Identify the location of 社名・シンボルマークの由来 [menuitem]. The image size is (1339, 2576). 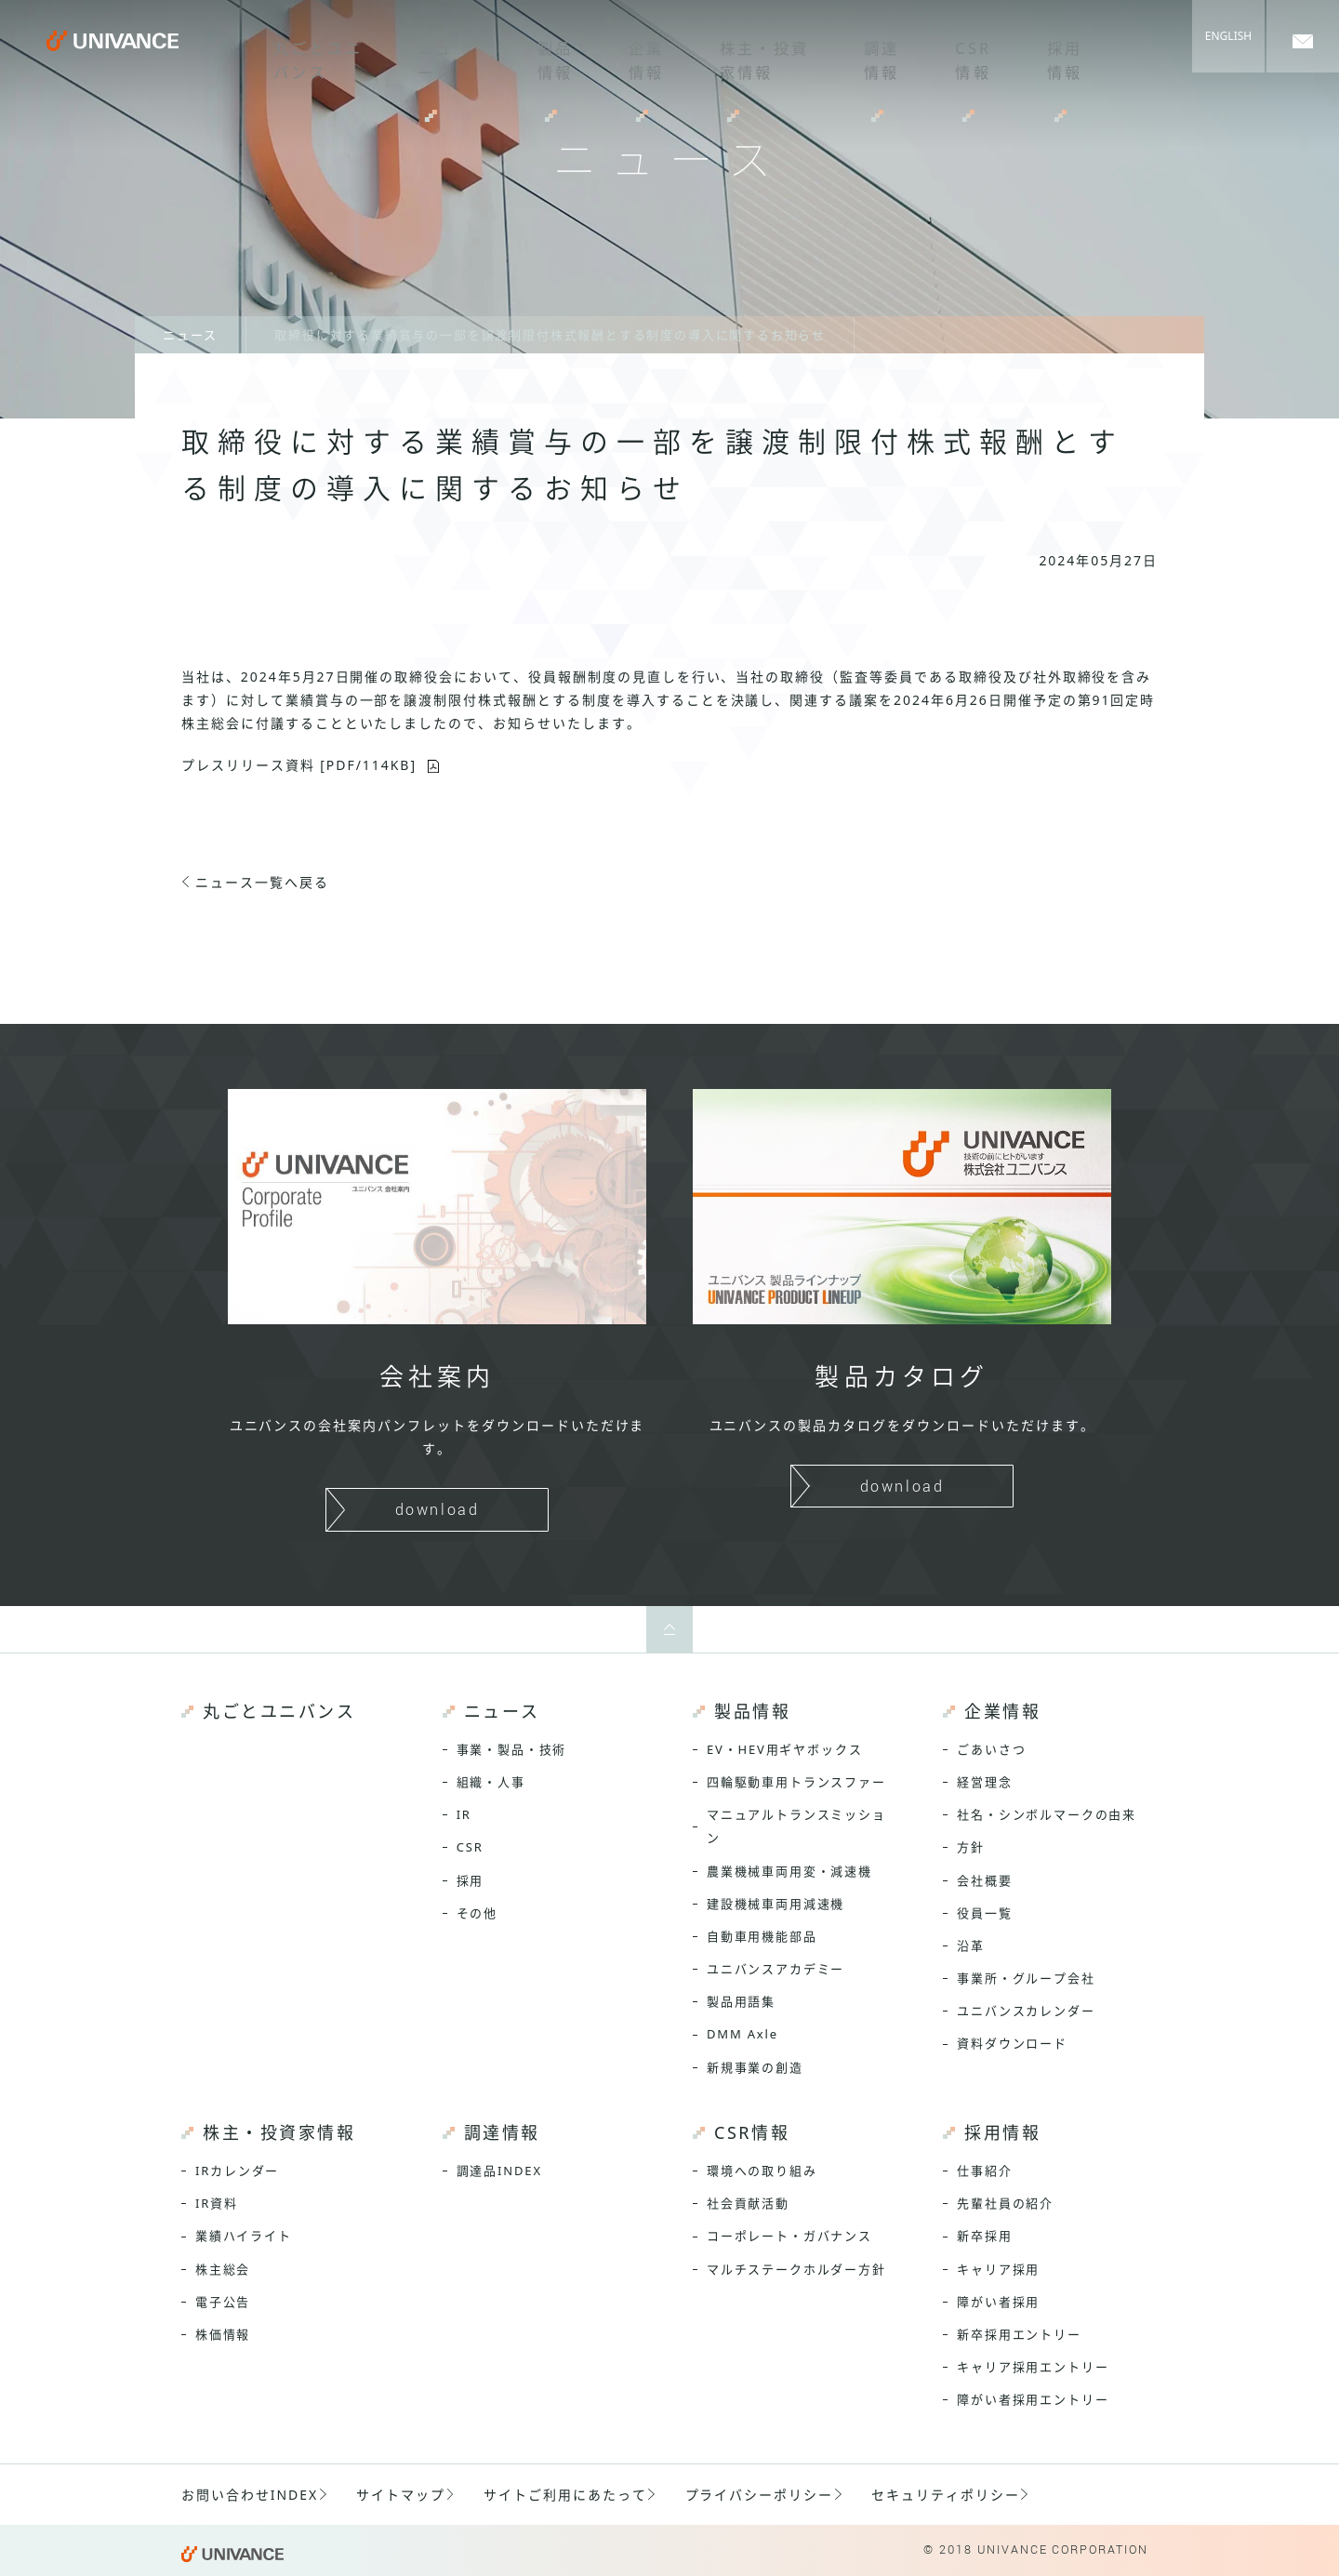
(1046, 1814).